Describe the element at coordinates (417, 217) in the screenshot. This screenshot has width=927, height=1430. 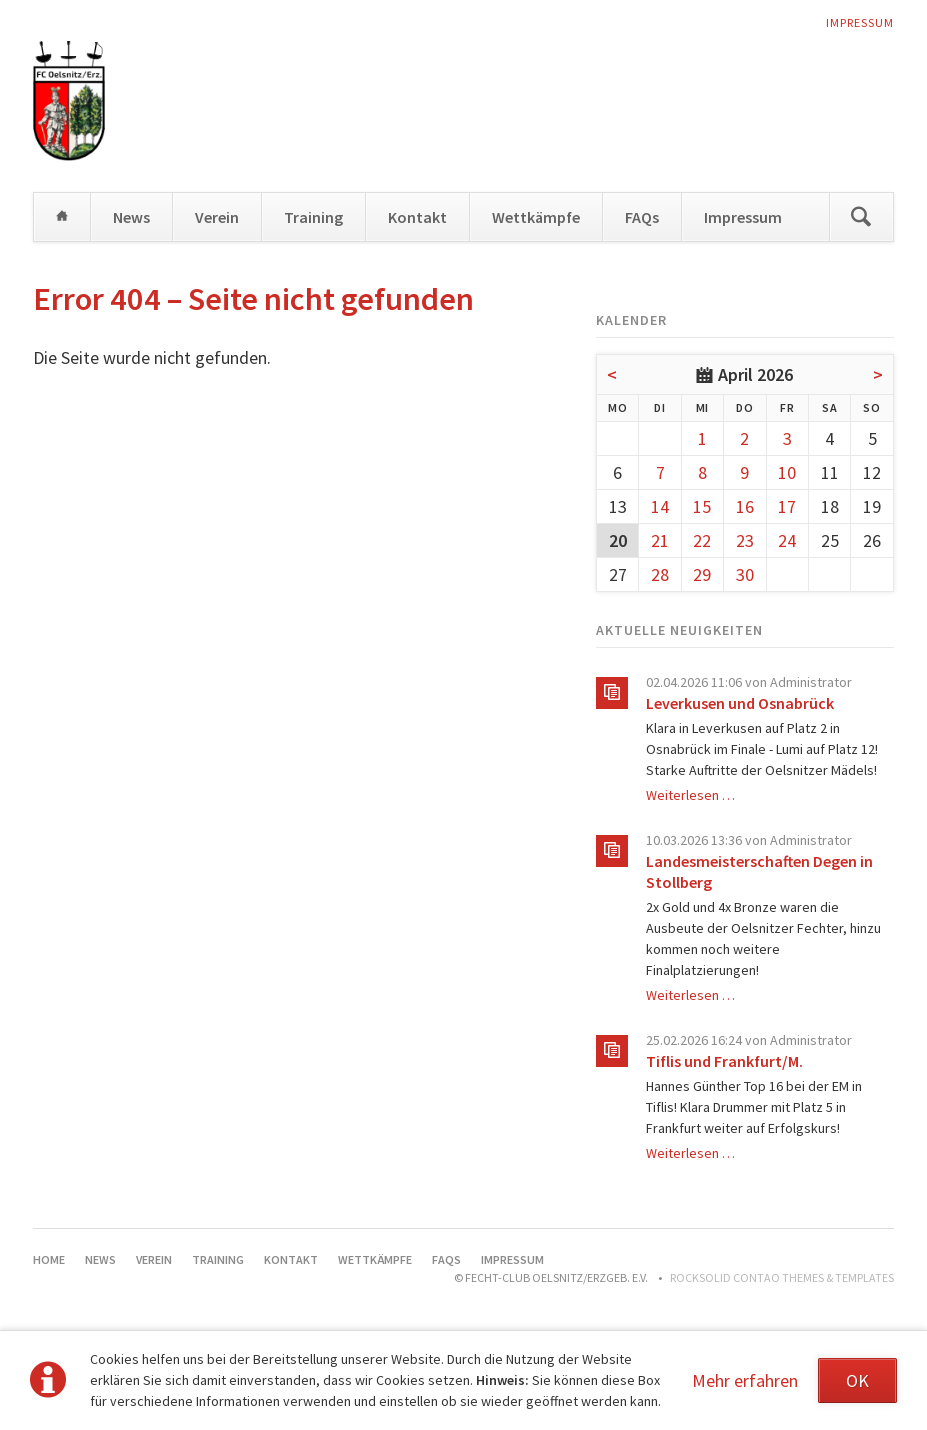
I see `Kontakt` at that location.